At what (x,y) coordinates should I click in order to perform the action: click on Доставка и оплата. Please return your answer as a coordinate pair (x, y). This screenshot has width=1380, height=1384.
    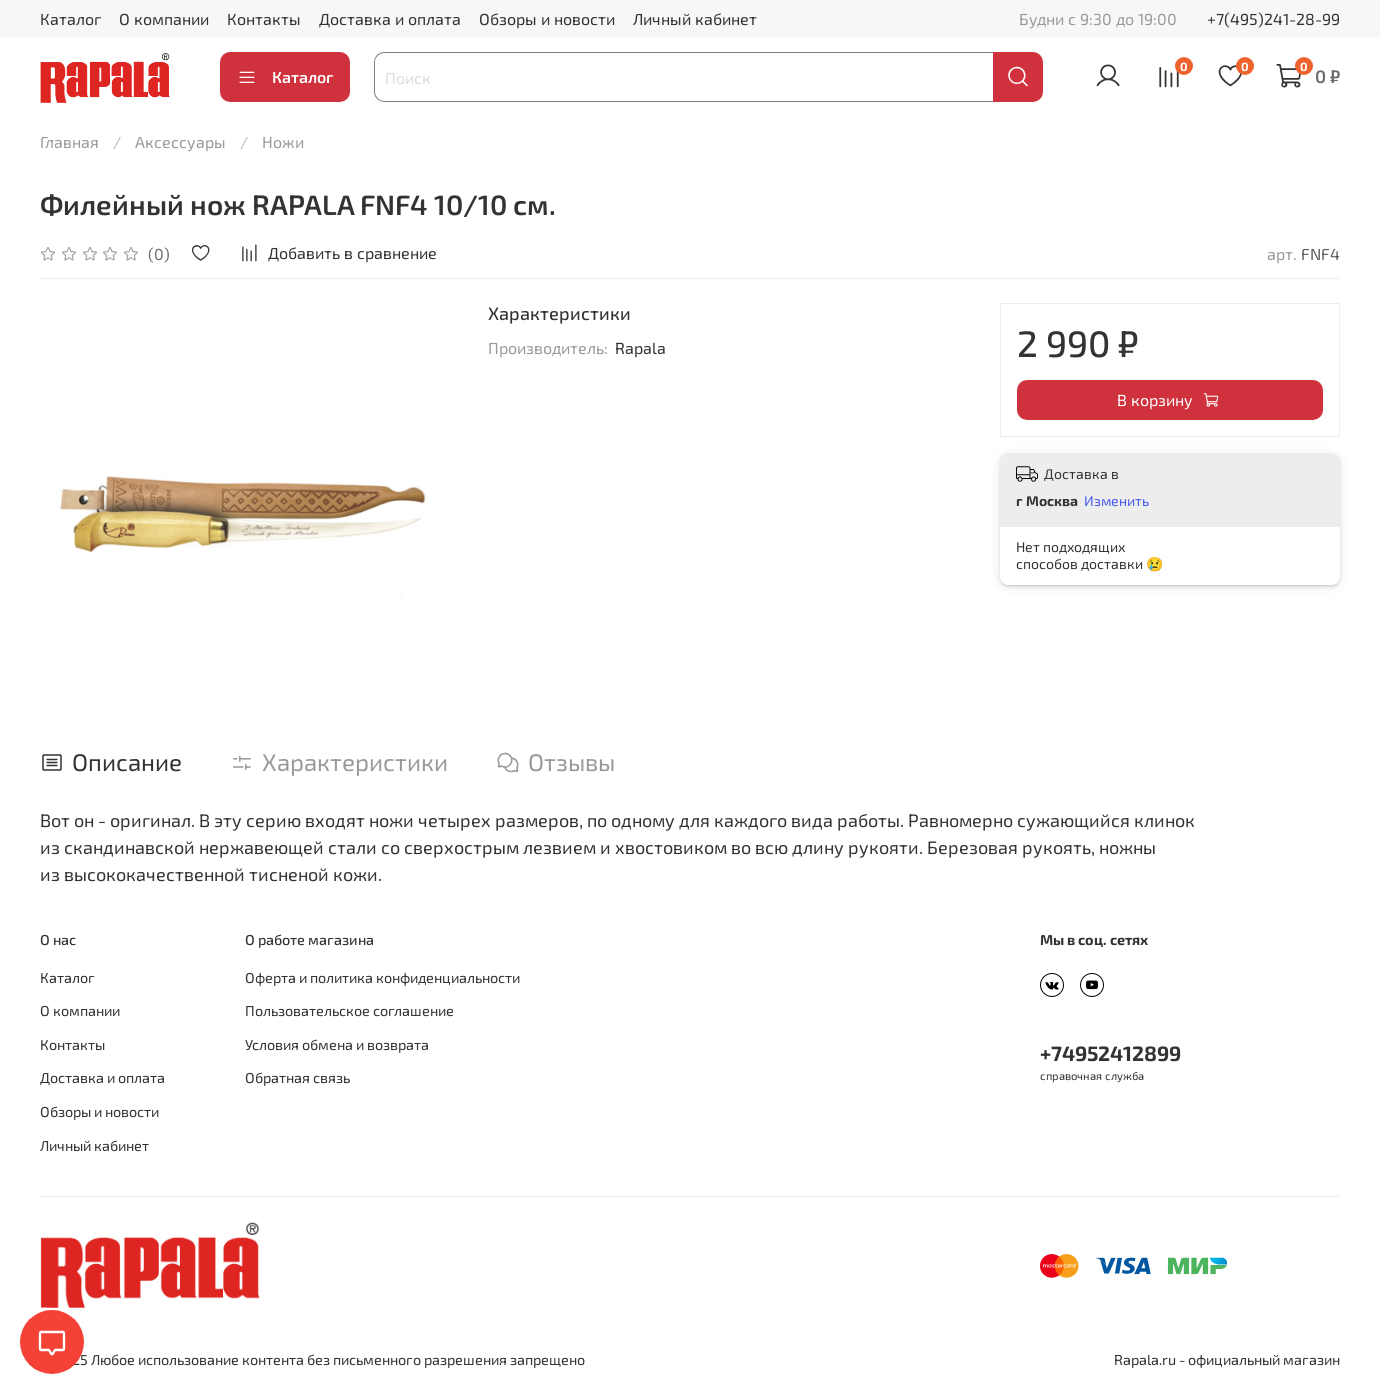
    Looking at the image, I should click on (390, 18).